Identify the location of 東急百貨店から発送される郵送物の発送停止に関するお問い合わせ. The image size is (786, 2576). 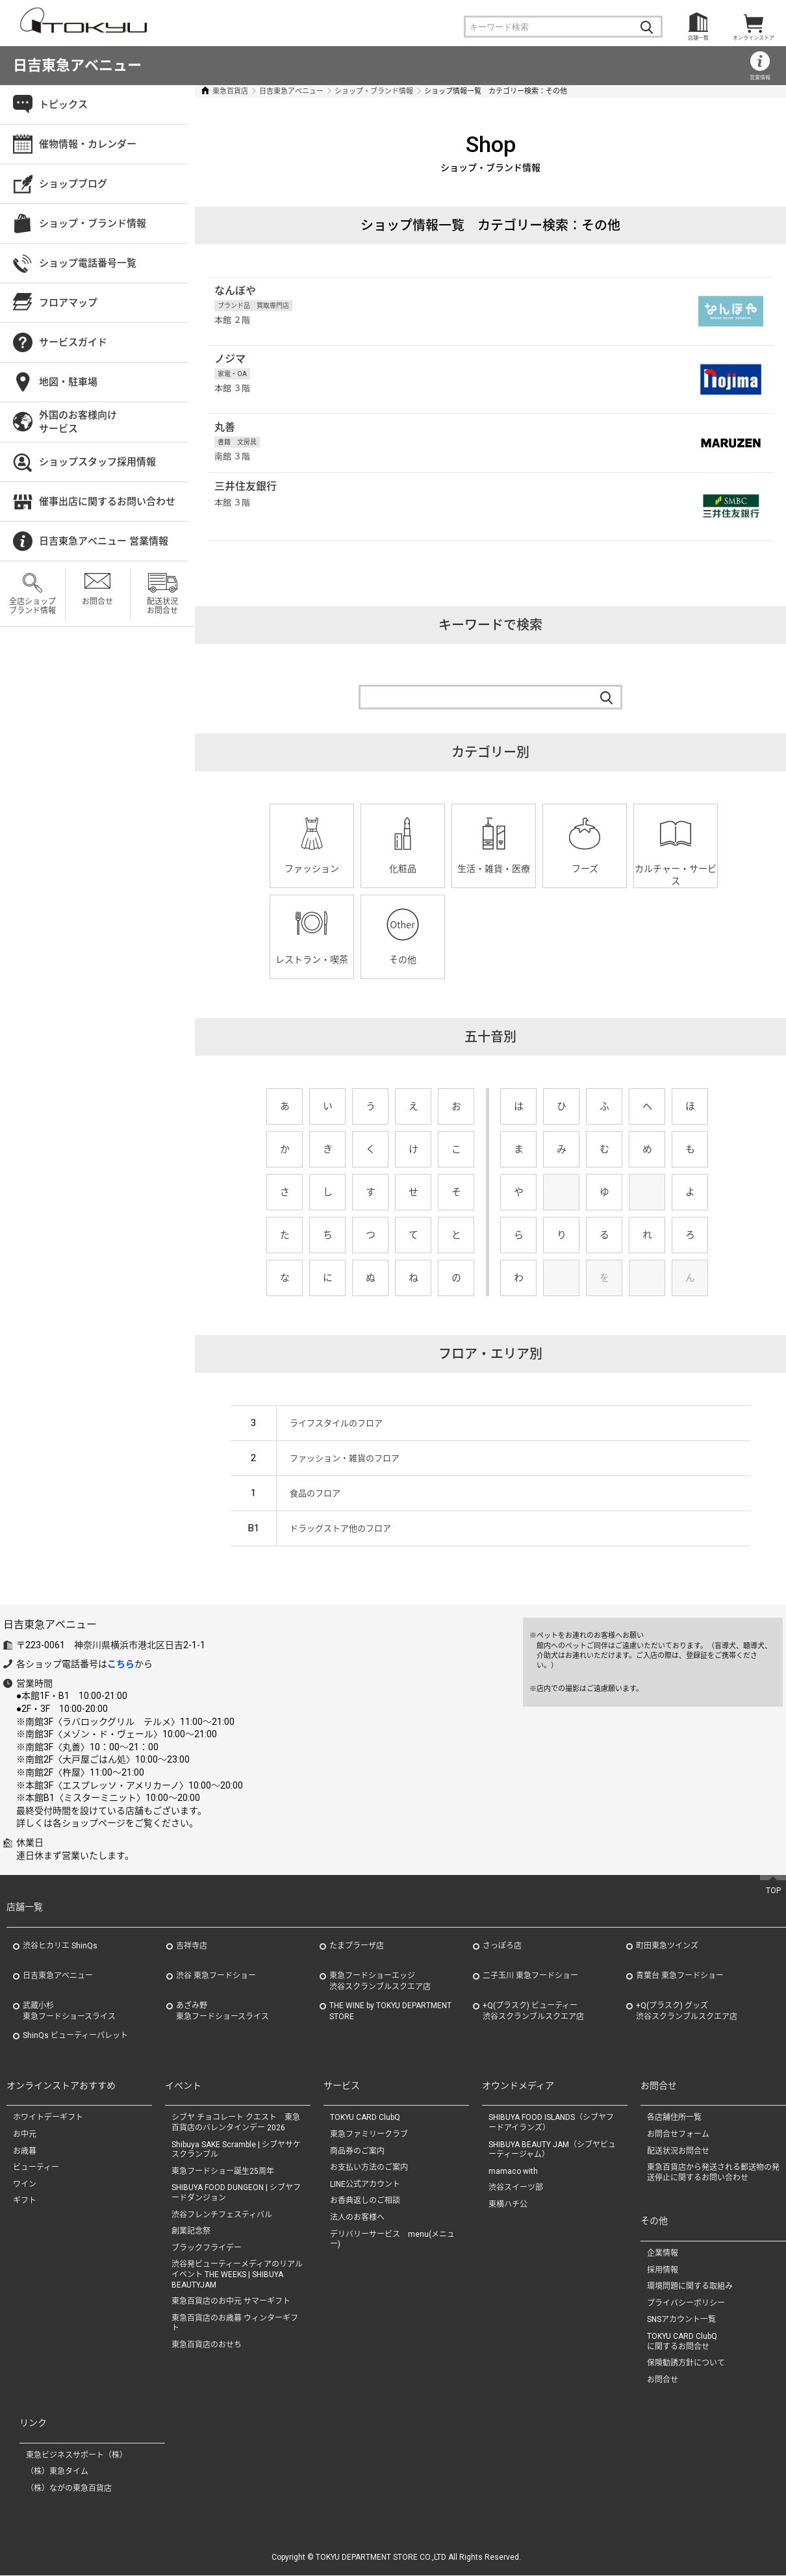
(713, 2173).